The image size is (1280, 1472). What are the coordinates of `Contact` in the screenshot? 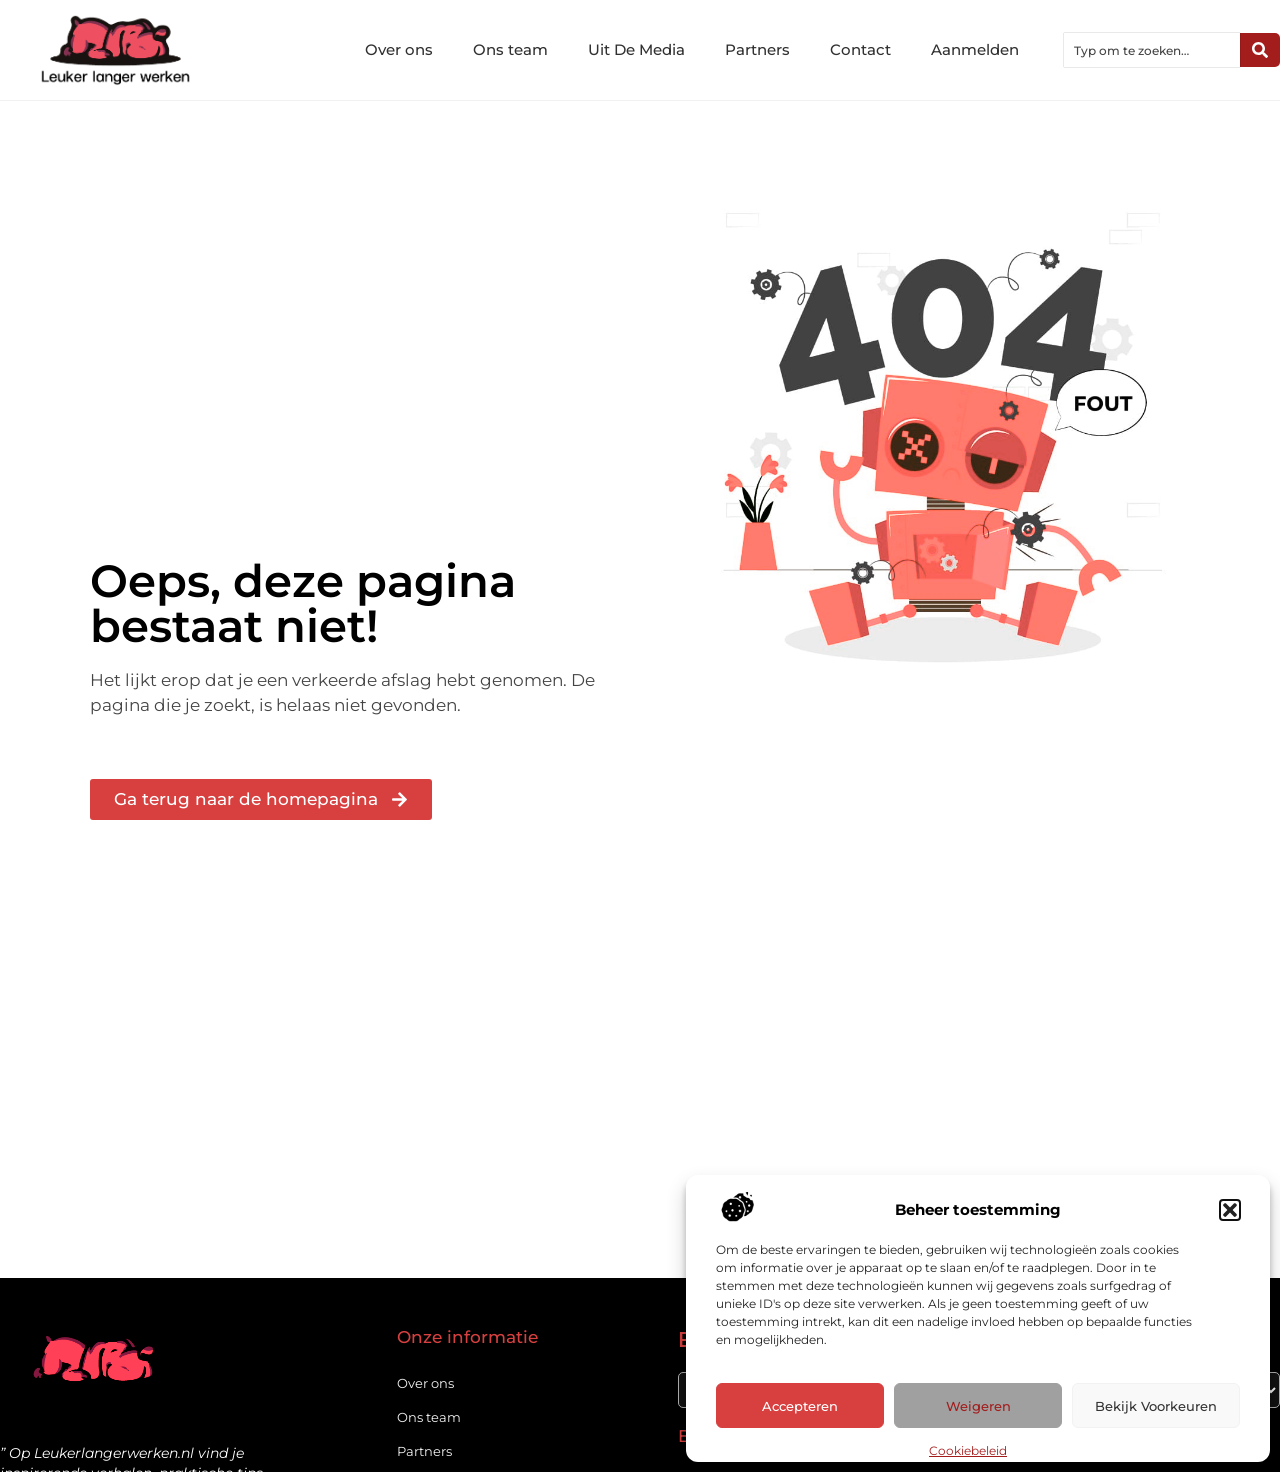 It's located at (860, 49).